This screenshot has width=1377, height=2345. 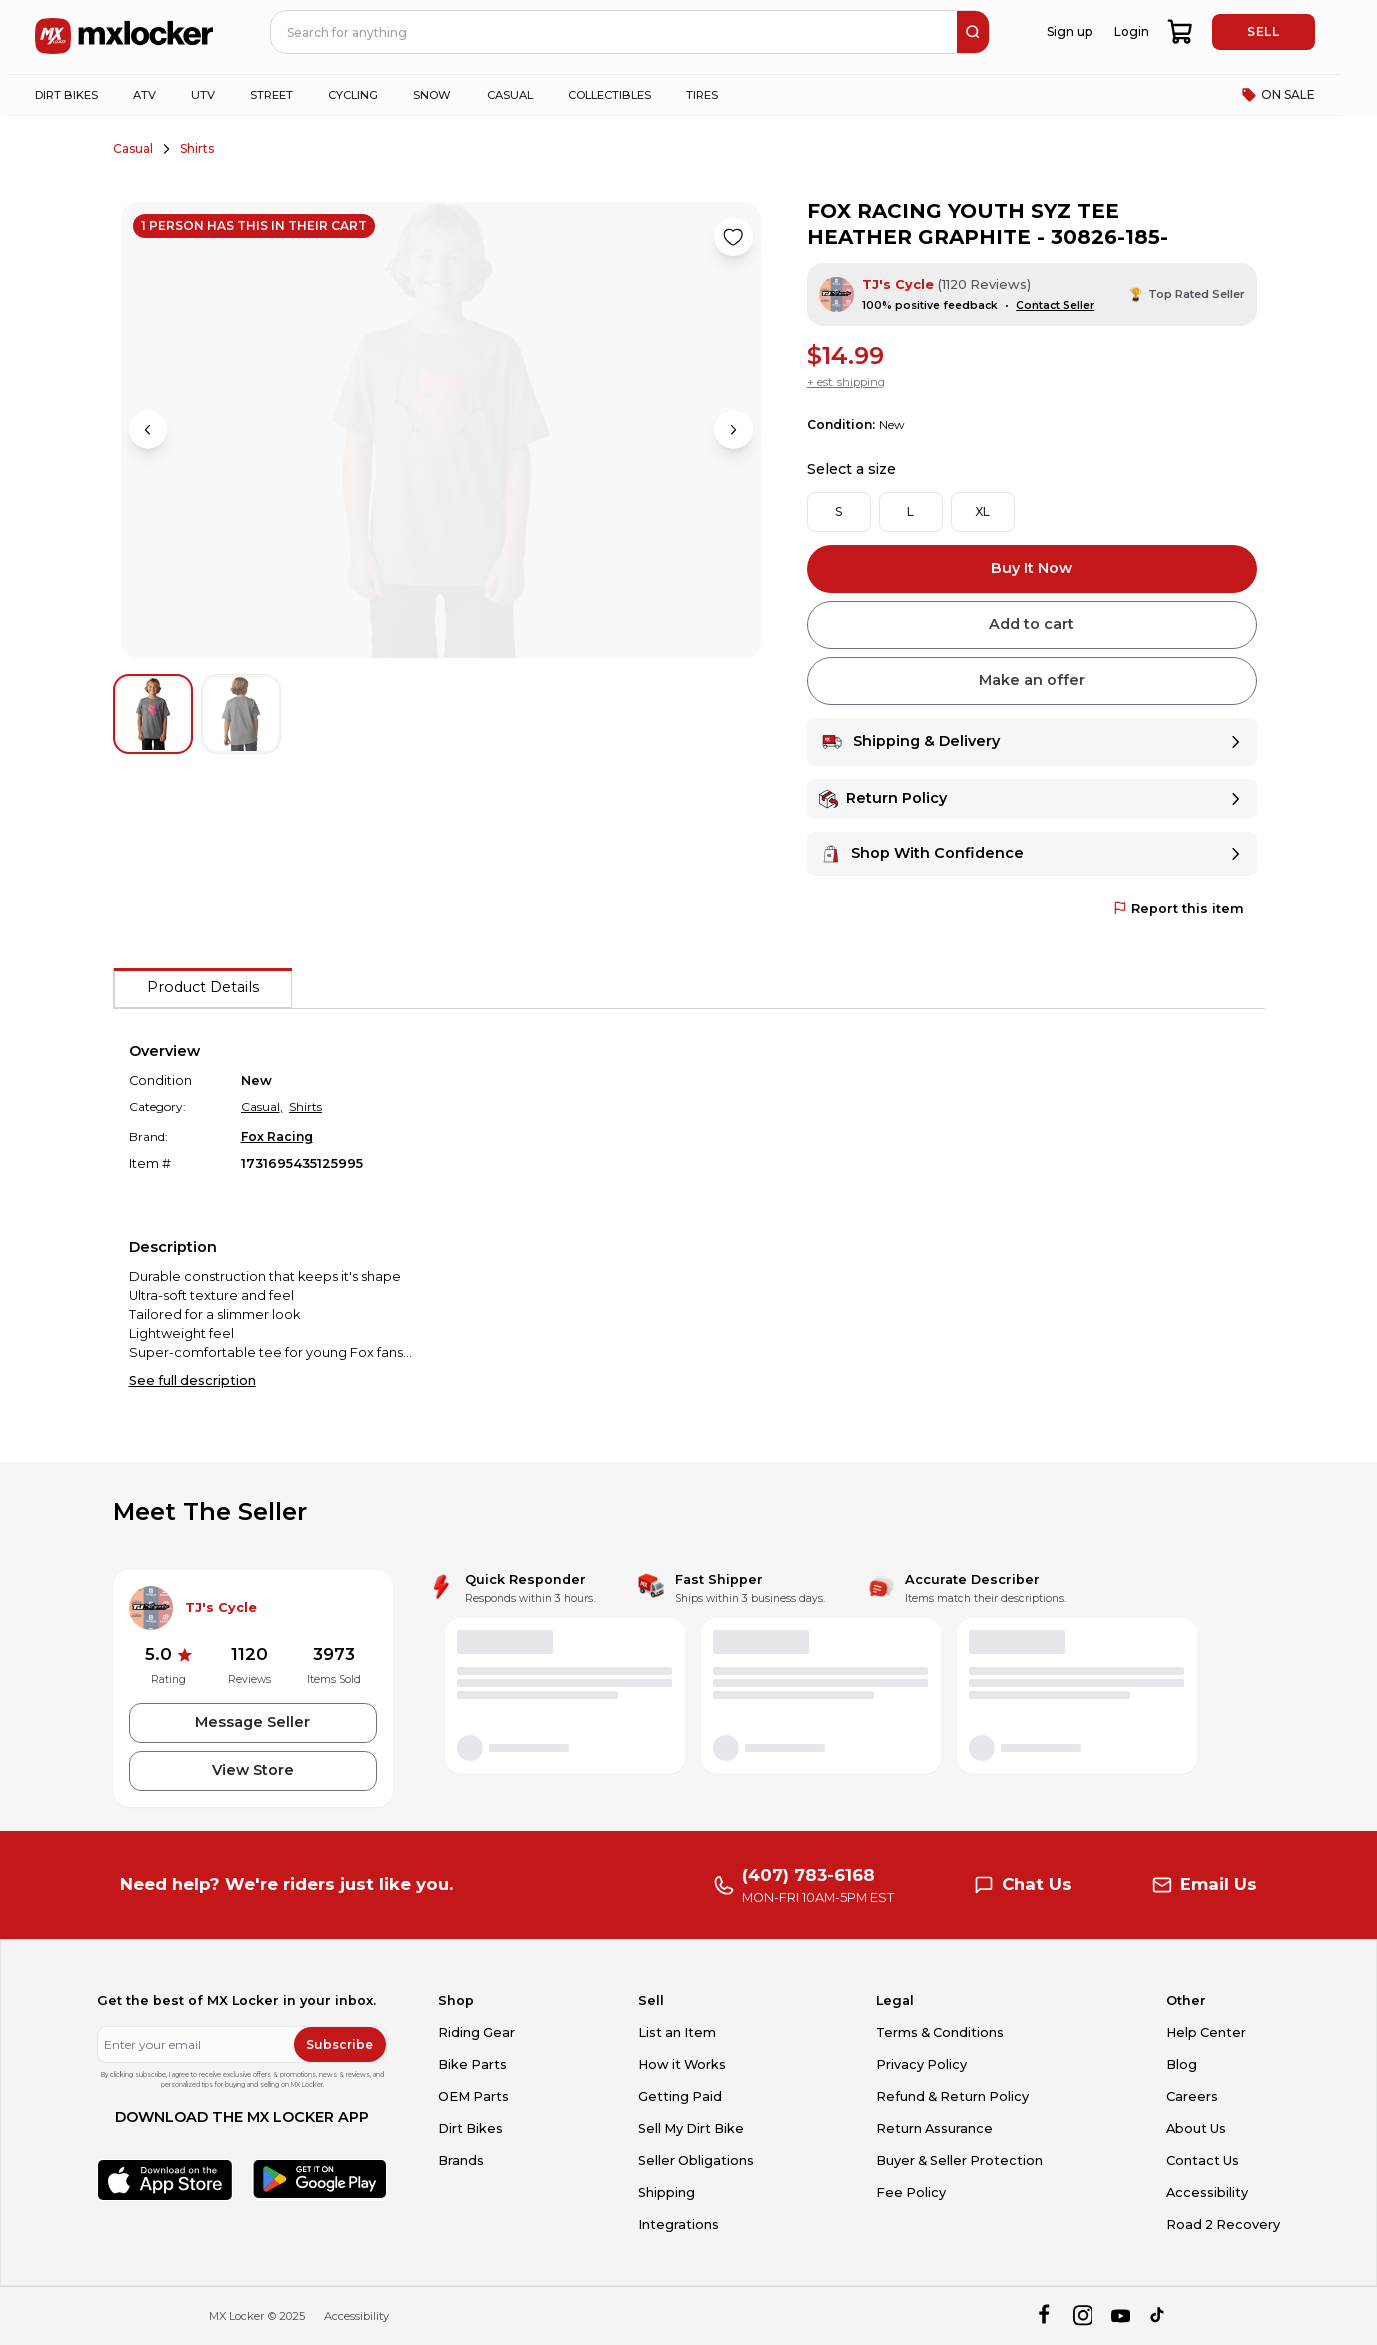 I want to click on [youtube], so click(x=1120, y=2316).